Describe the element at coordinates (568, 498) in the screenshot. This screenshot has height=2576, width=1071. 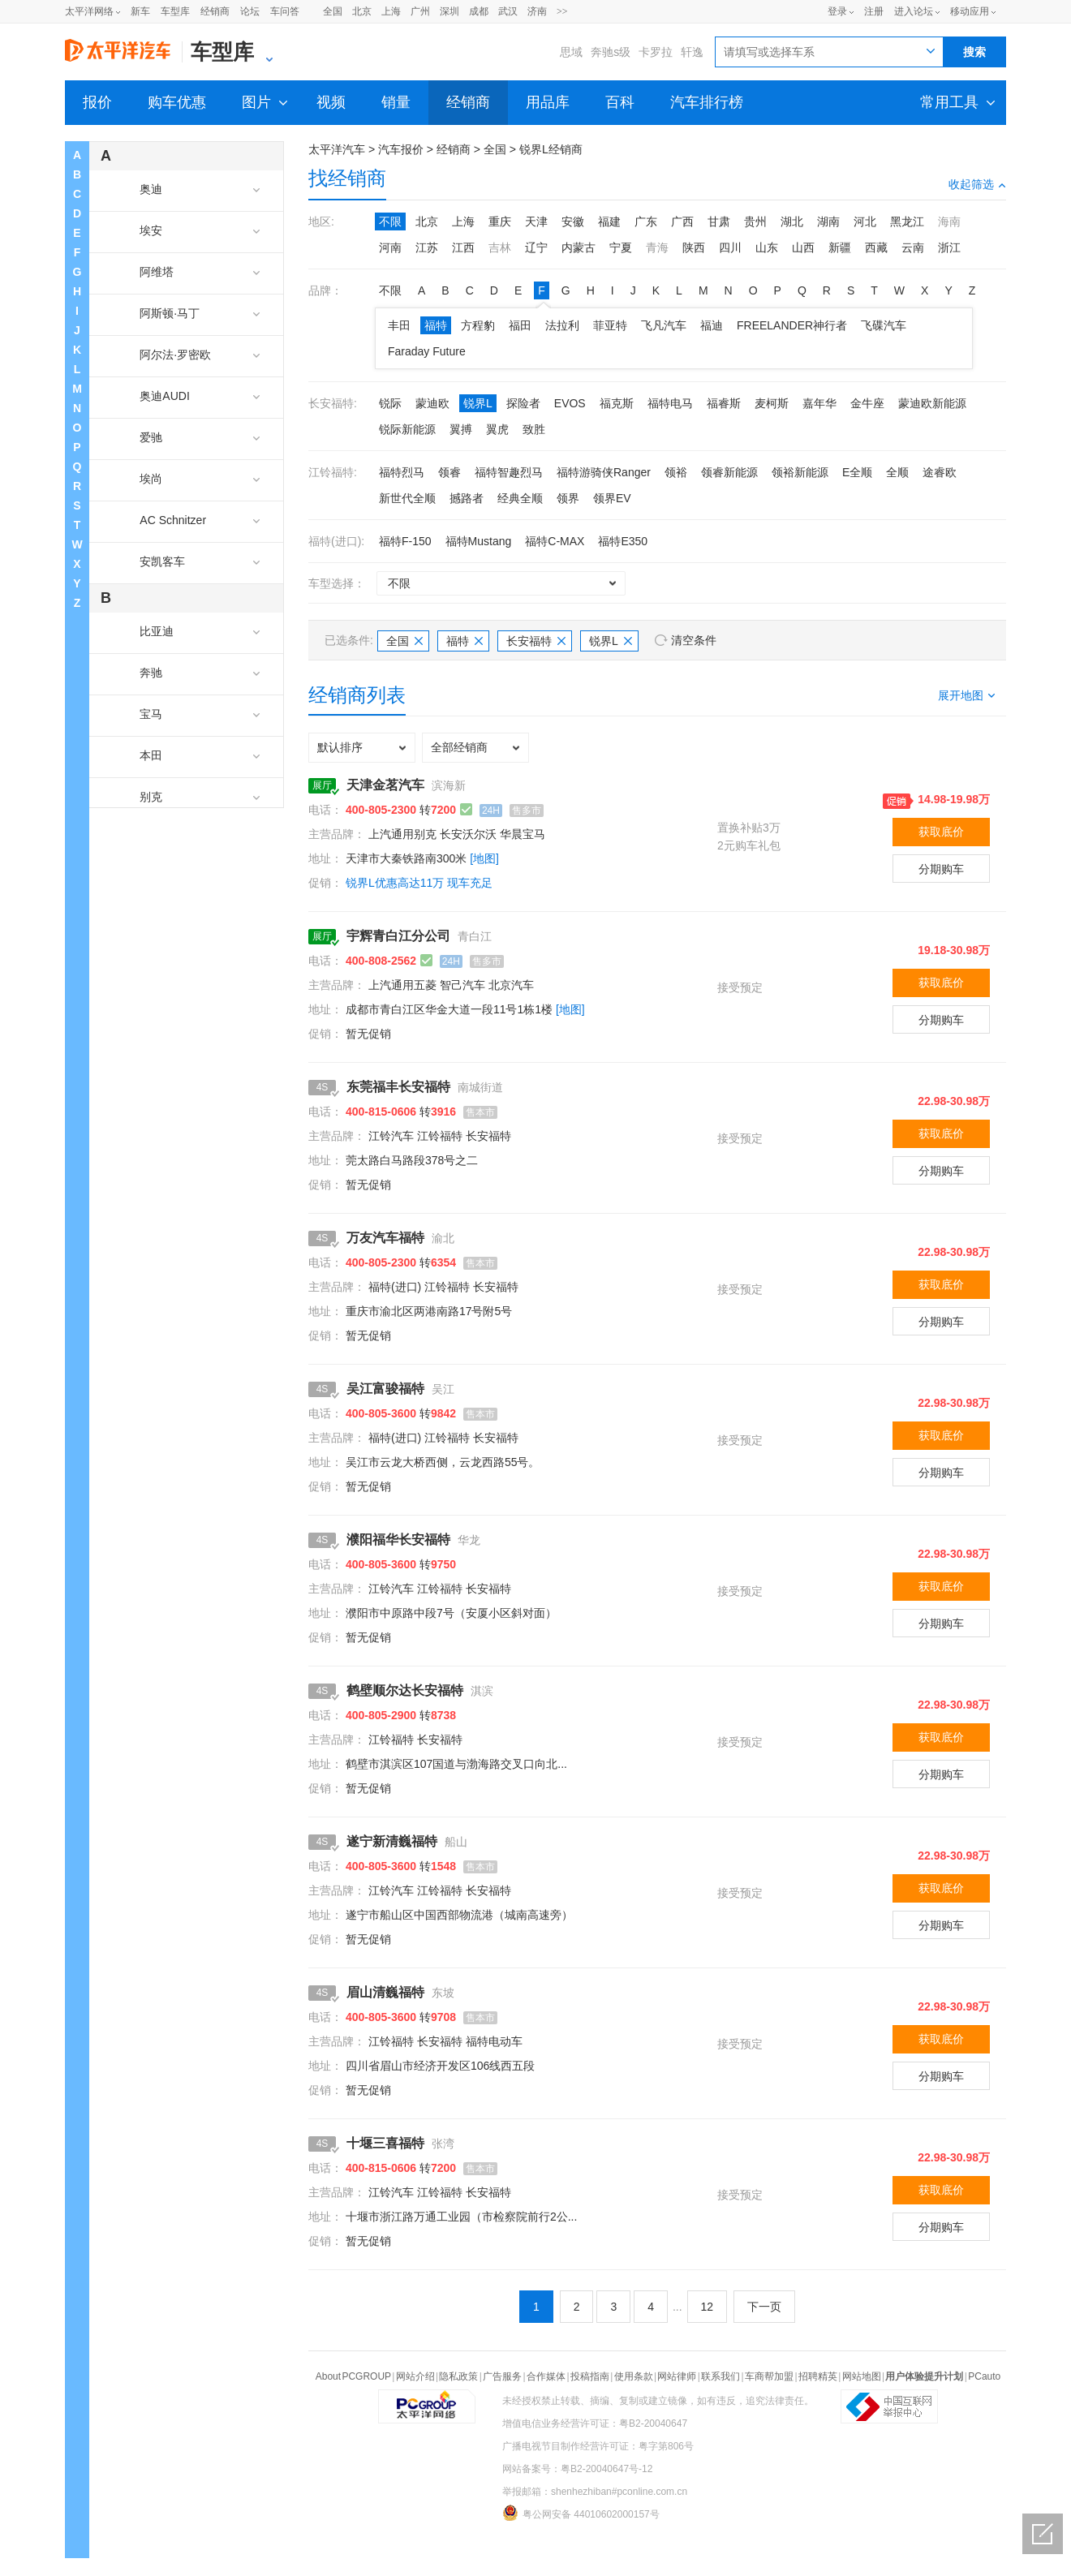
I see `领界` at that location.